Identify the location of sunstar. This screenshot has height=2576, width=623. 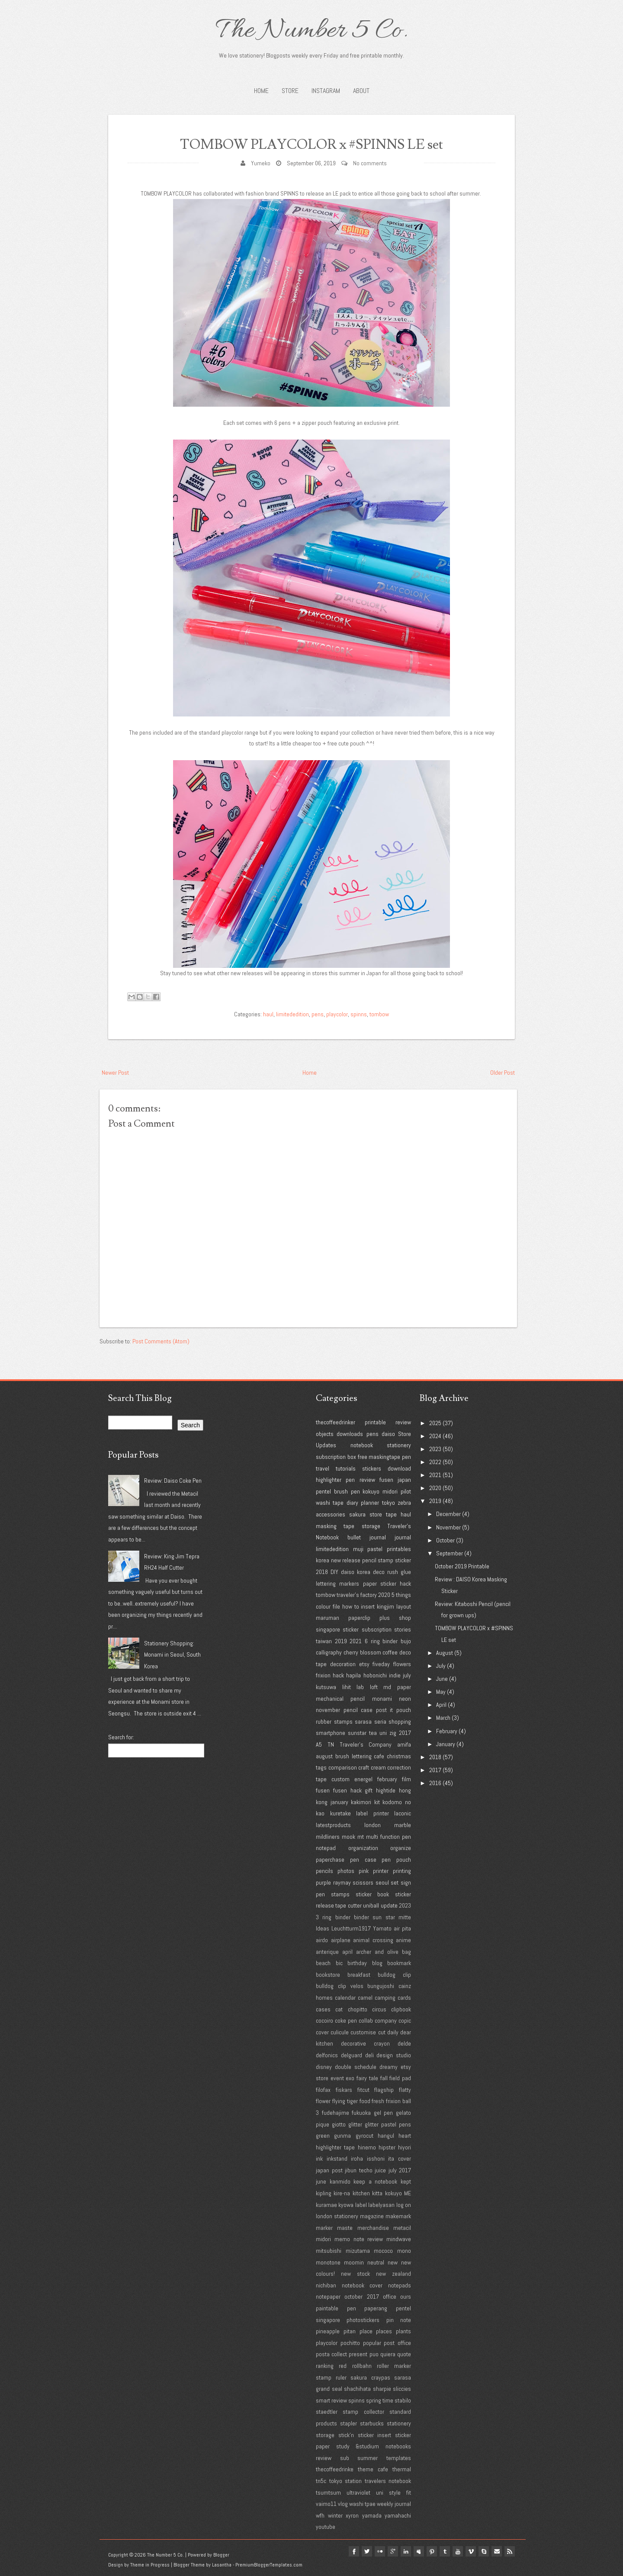
(357, 1733).